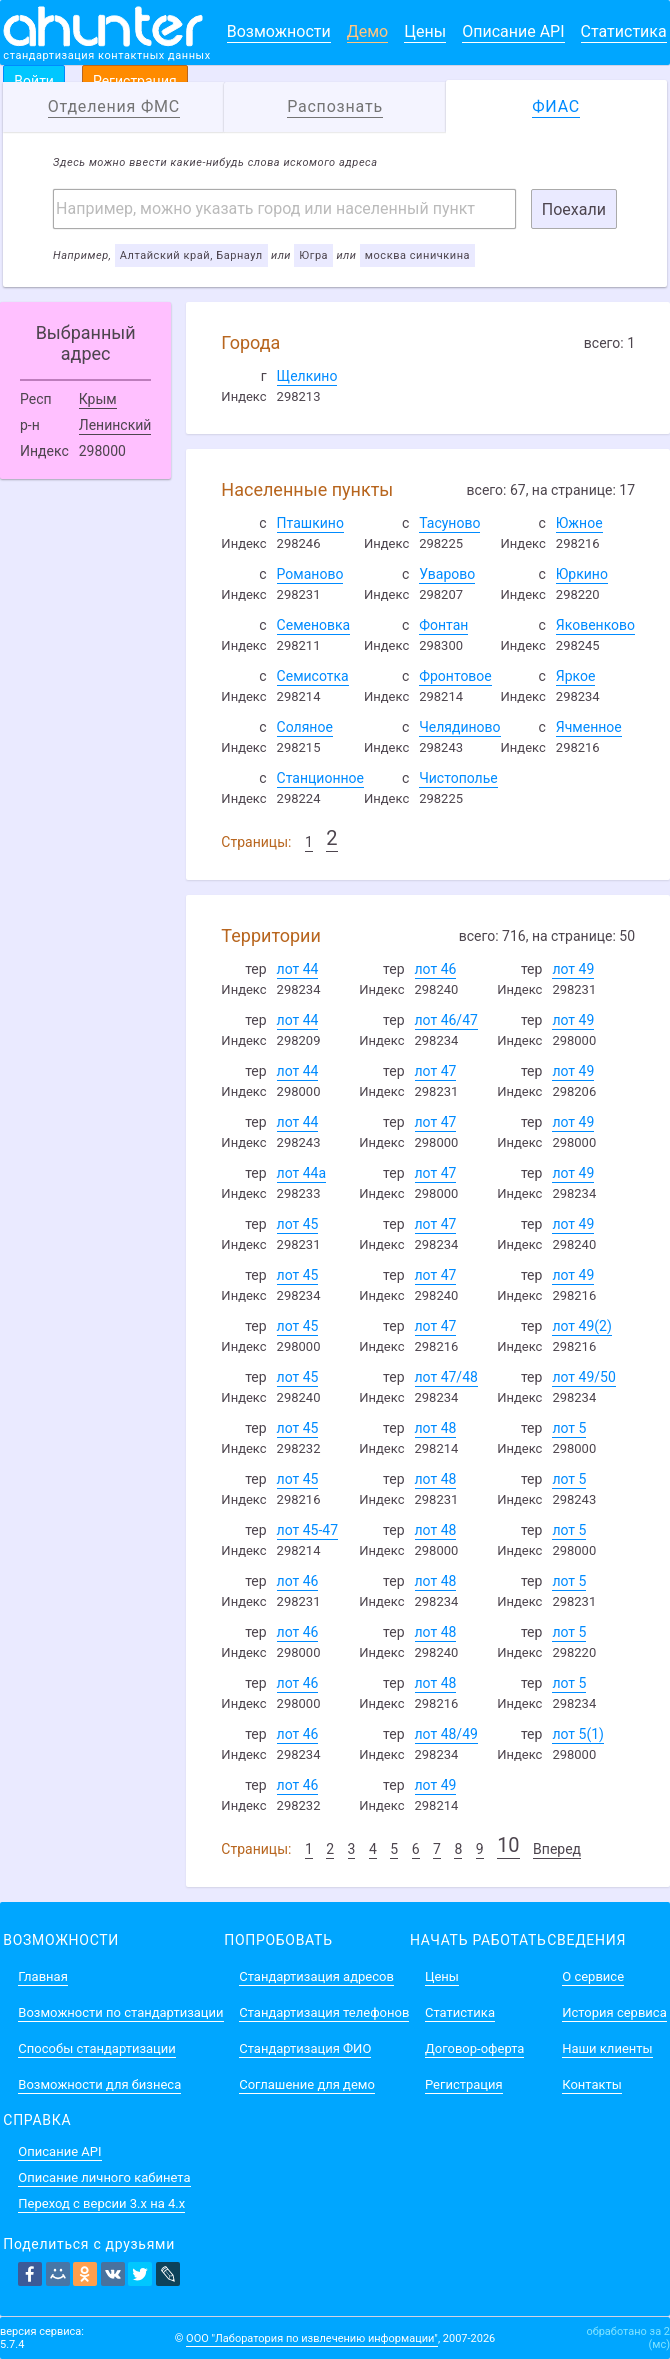 Image resolution: width=670 pixels, height=2359 pixels. Describe the element at coordinates (573, 969) in the screenshot. I see `лот 49` at that location.